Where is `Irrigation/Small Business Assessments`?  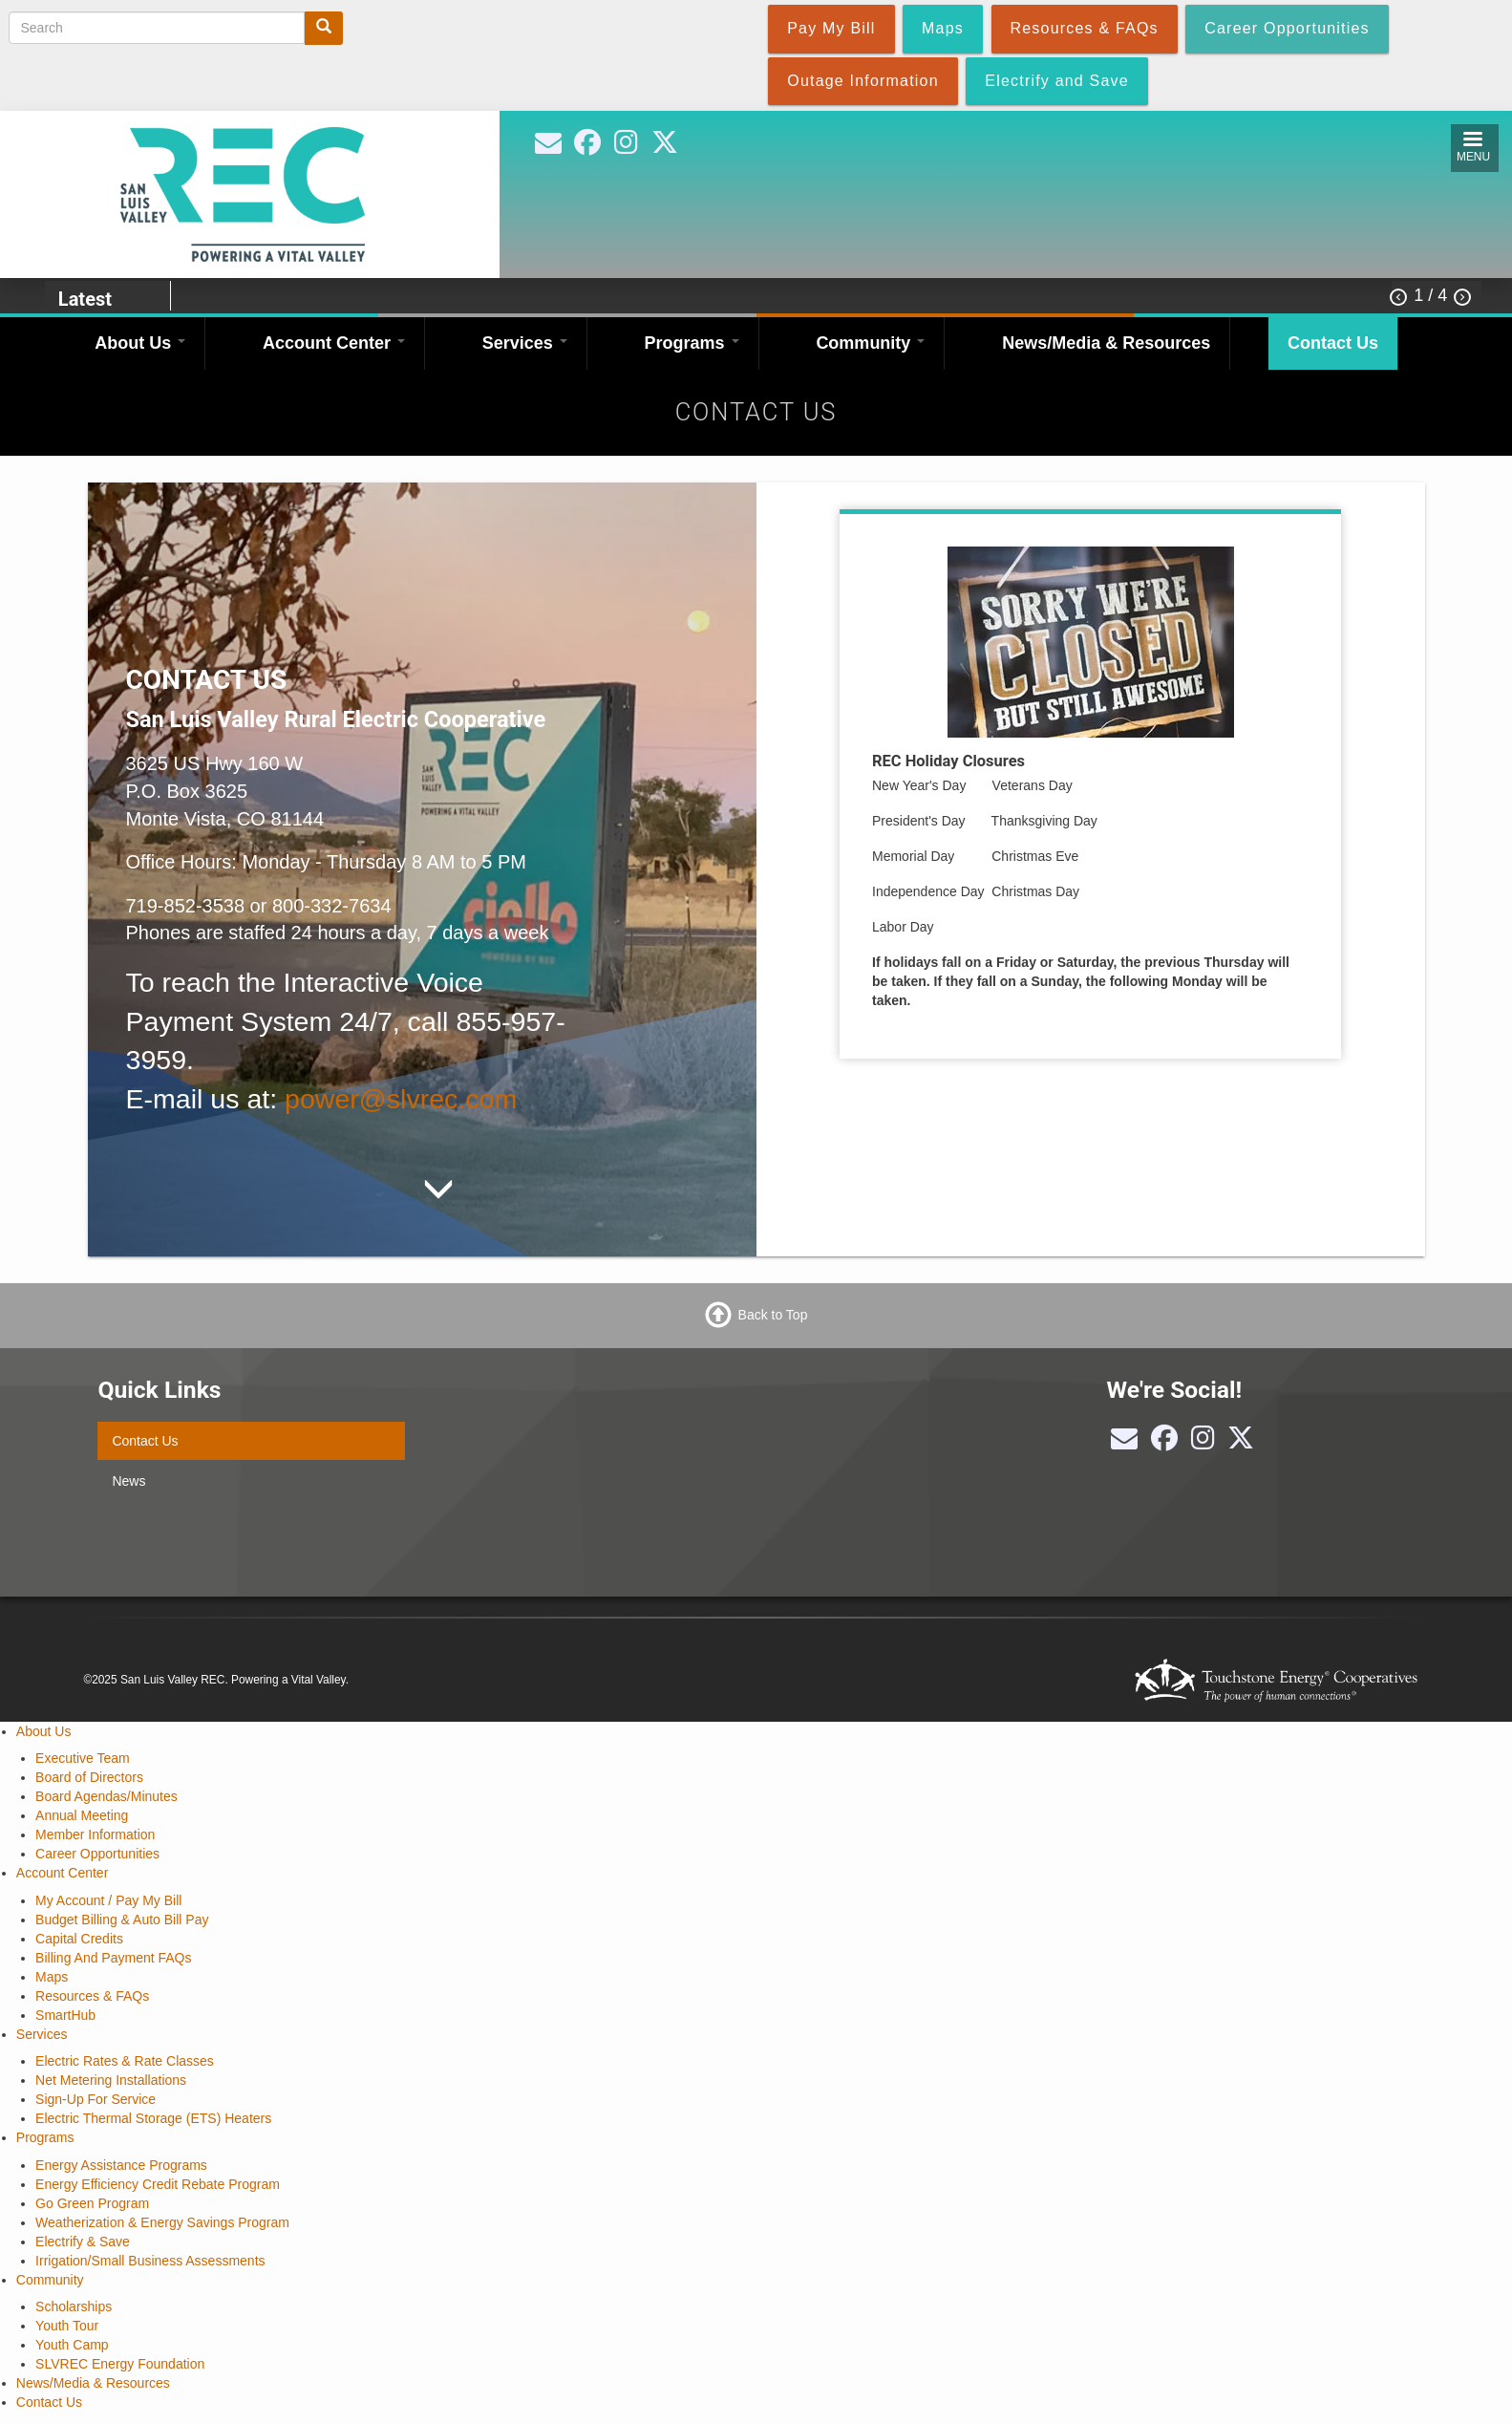 Irrigation/Small Business Assessments is located at coordinates (150, 2260).